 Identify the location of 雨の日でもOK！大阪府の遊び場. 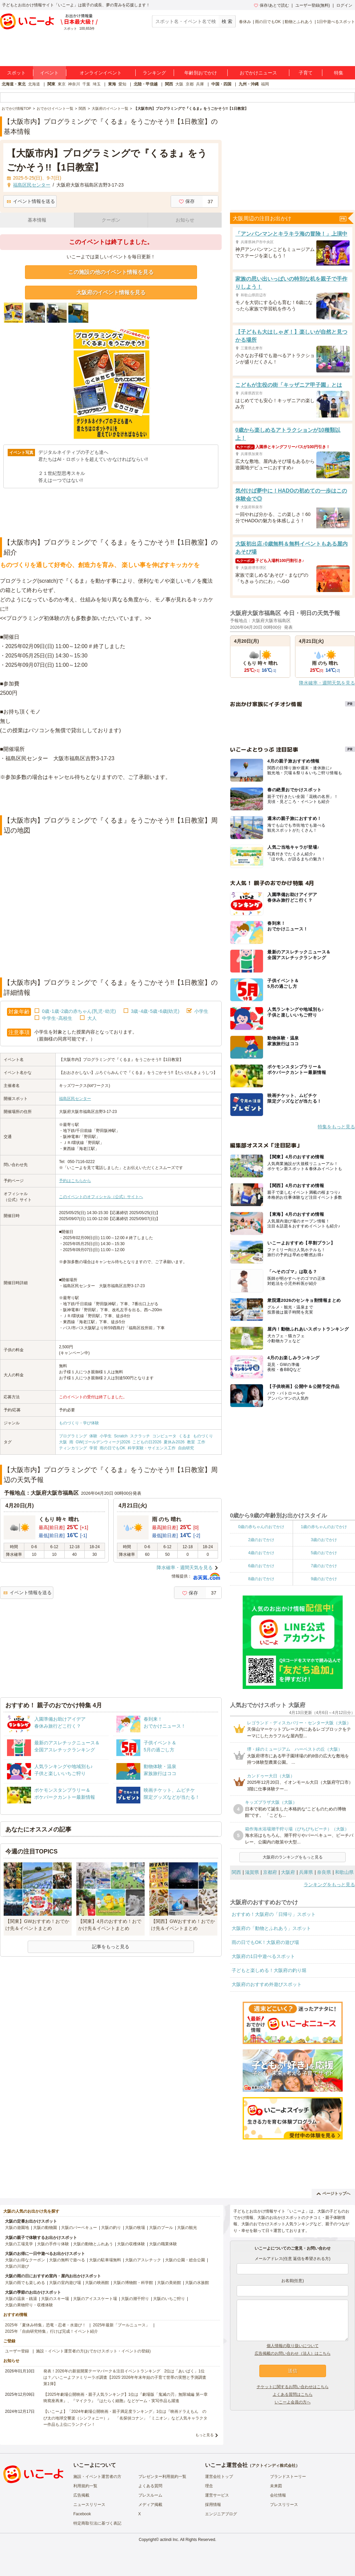
(265, 1942).